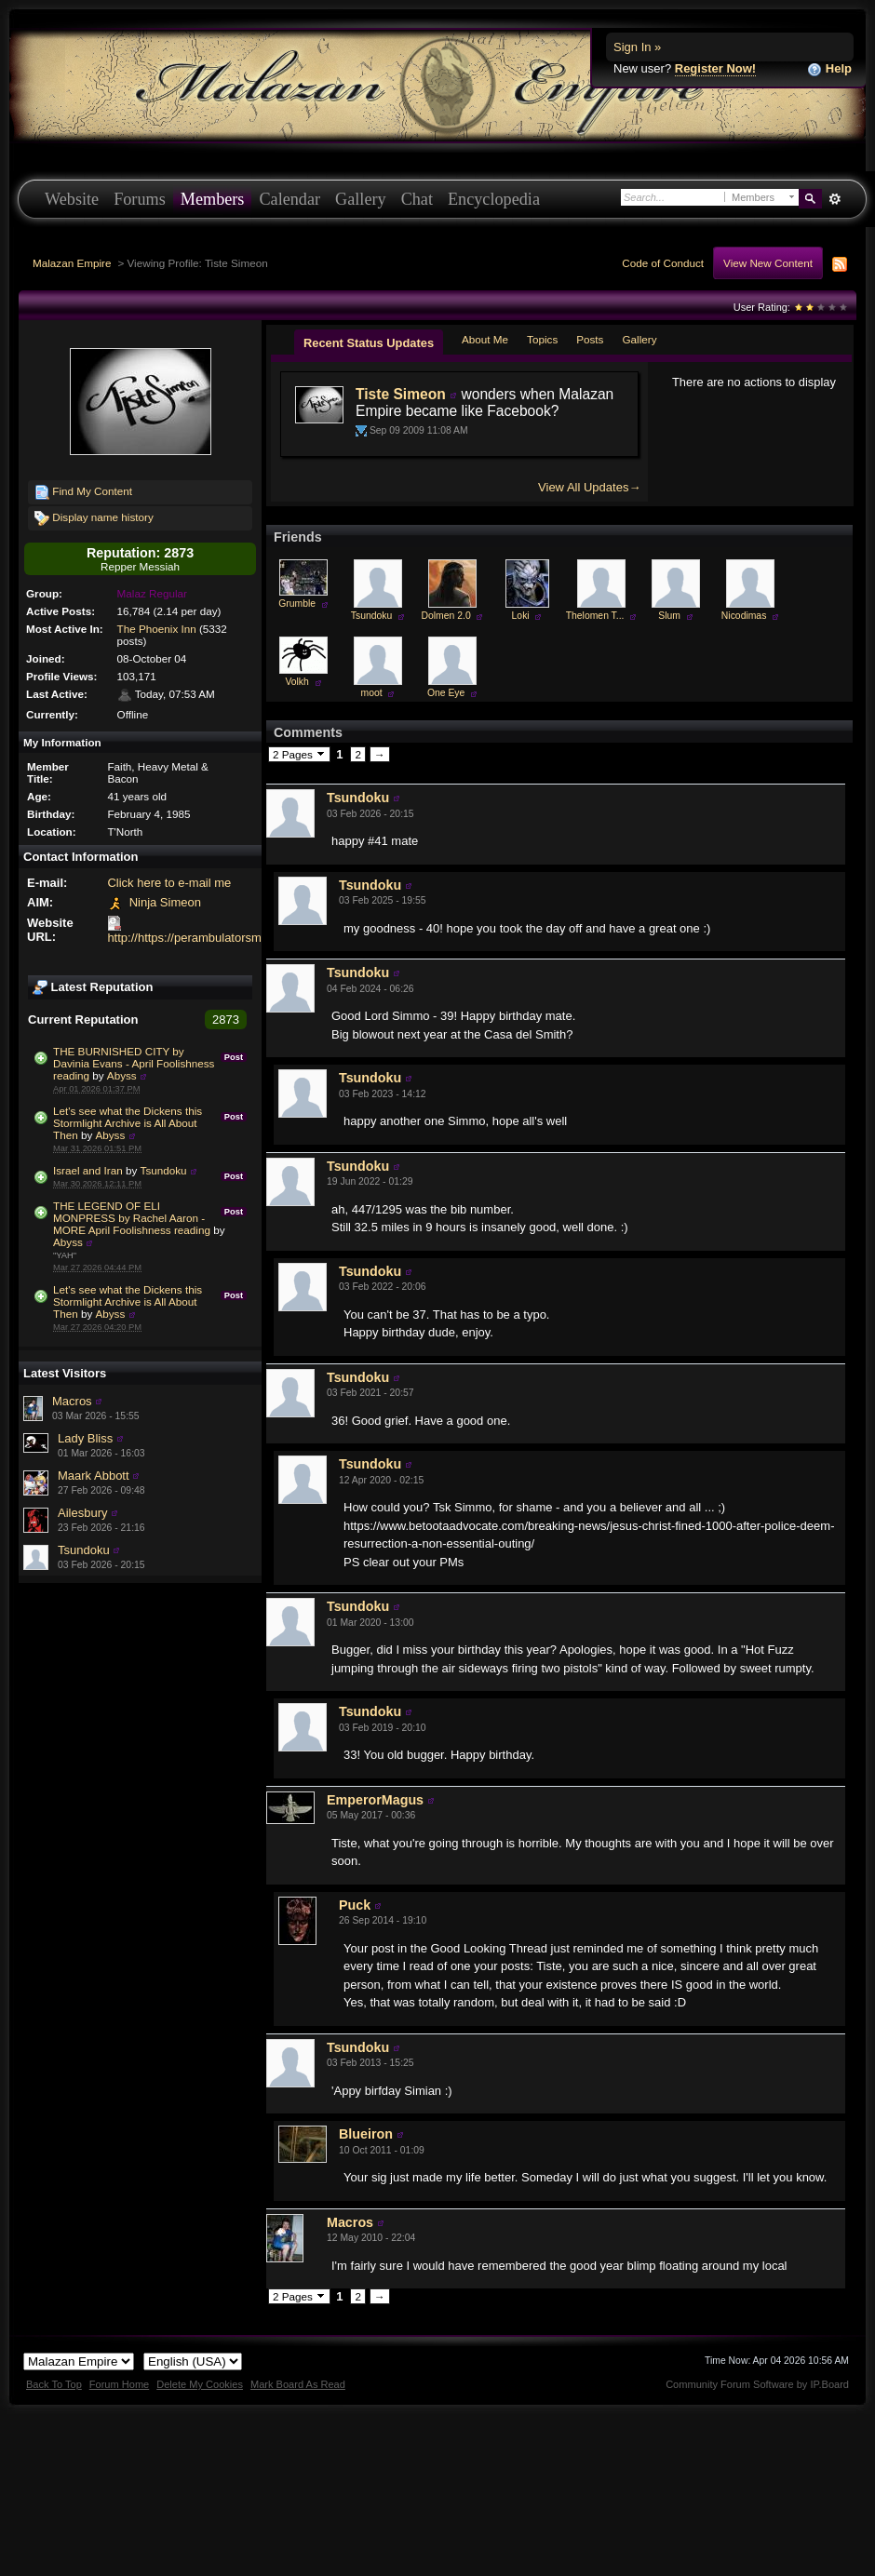 The image size is (875, 2576). I want to click on Chat, so click(417, 199).